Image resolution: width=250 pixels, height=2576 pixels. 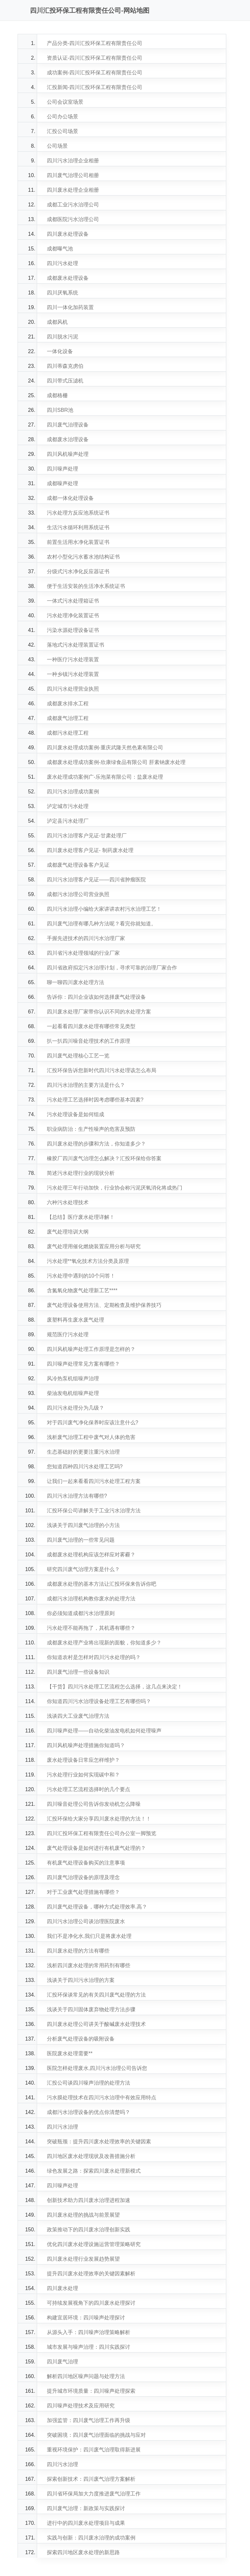 I want to click on 四川带式压滤机, so click(x=65, y=380).